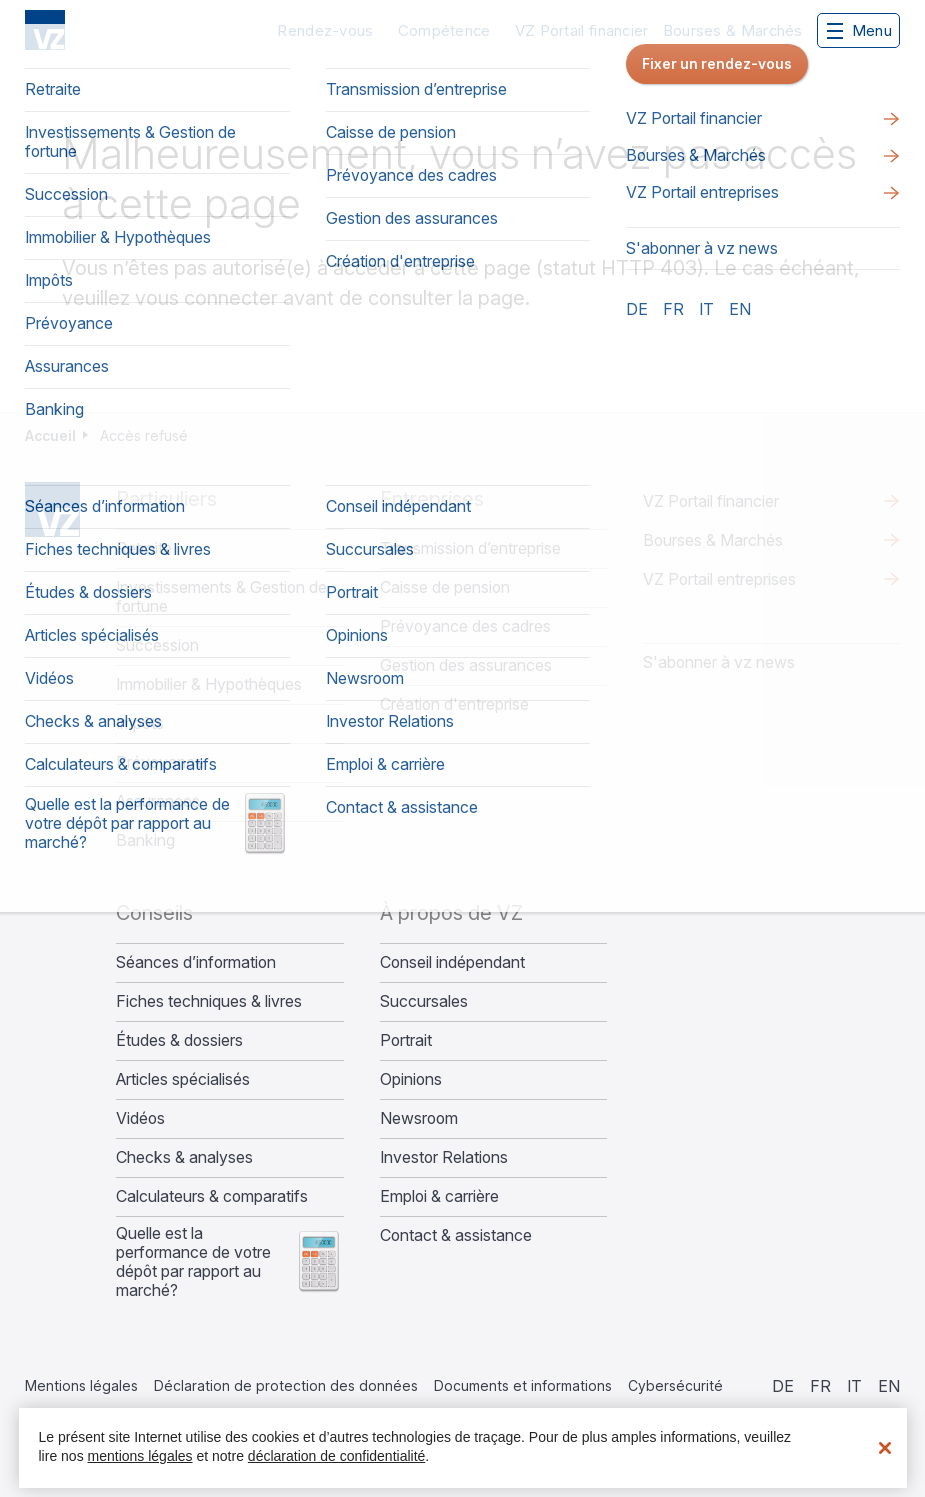  I want to click on Quelle est la performance de votre dépôt par rapport au marché?, so click(193, 1262).